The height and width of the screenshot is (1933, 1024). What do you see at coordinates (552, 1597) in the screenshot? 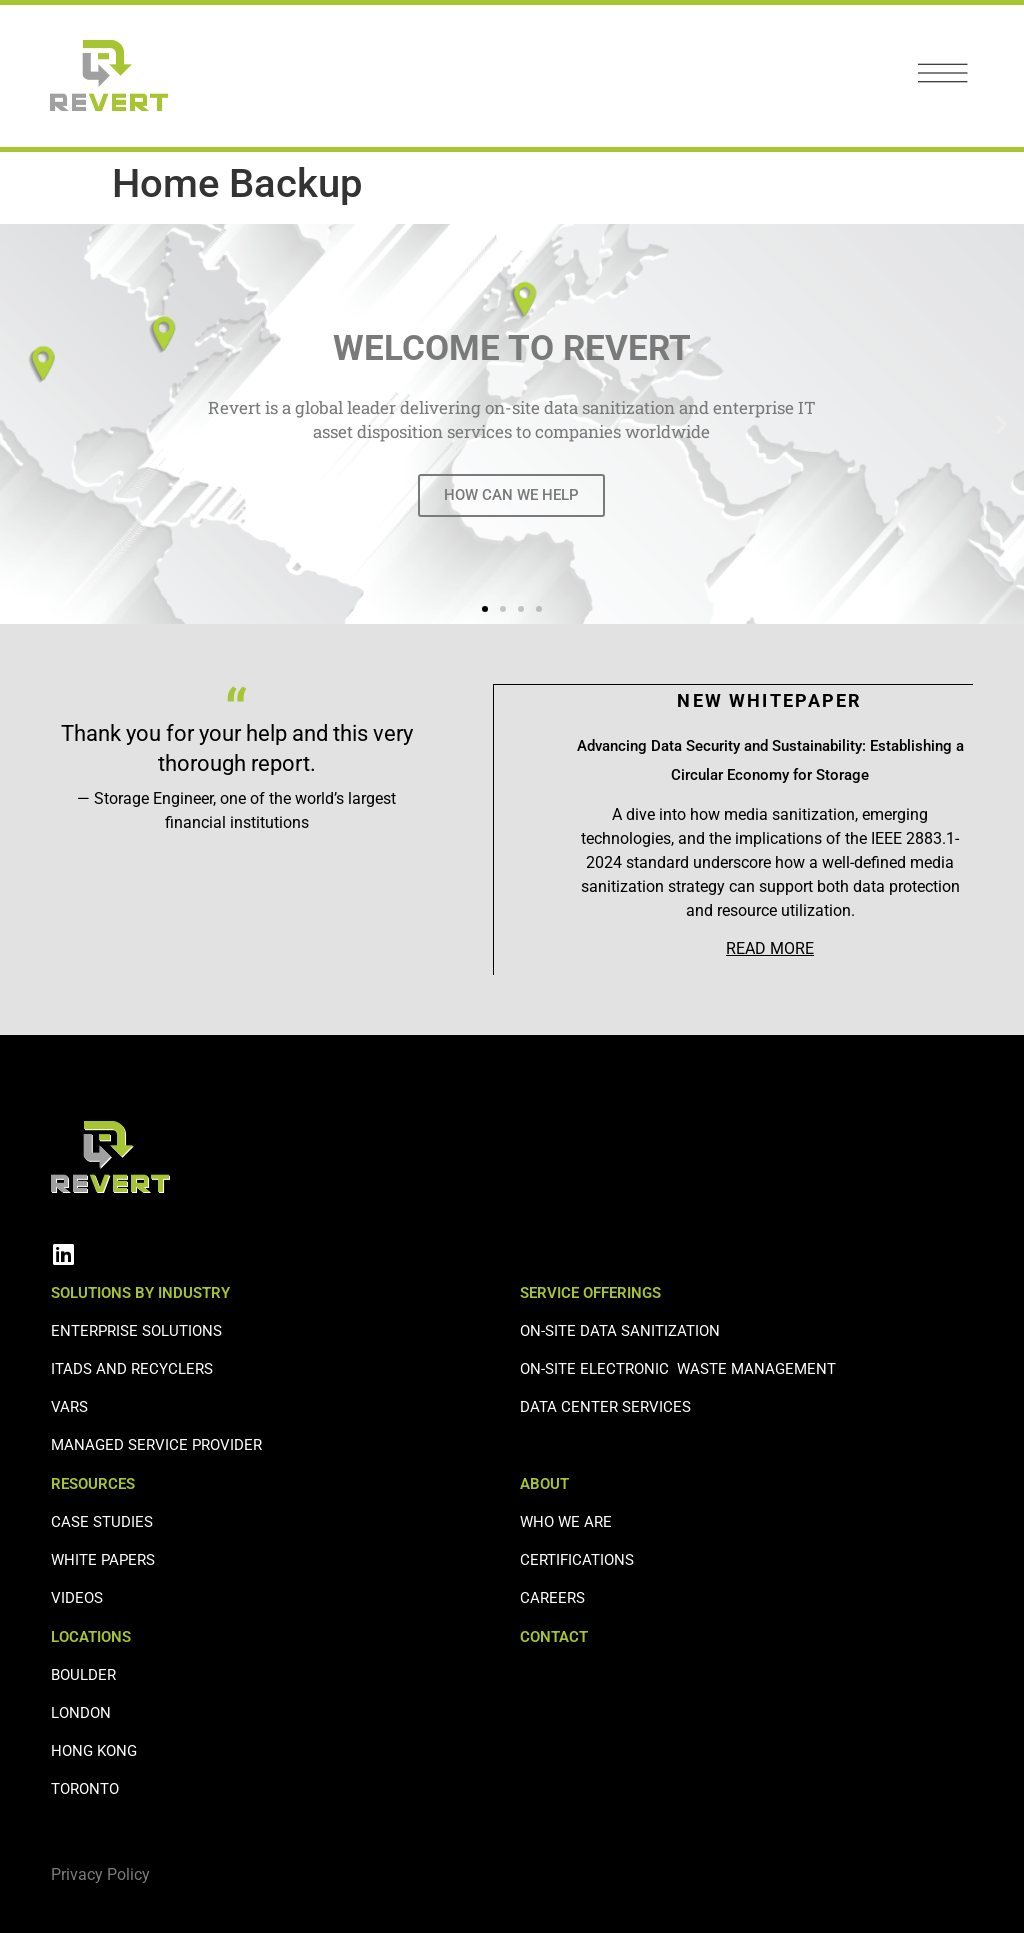
I see `CAREERS` at bounding box center [552, 1597].